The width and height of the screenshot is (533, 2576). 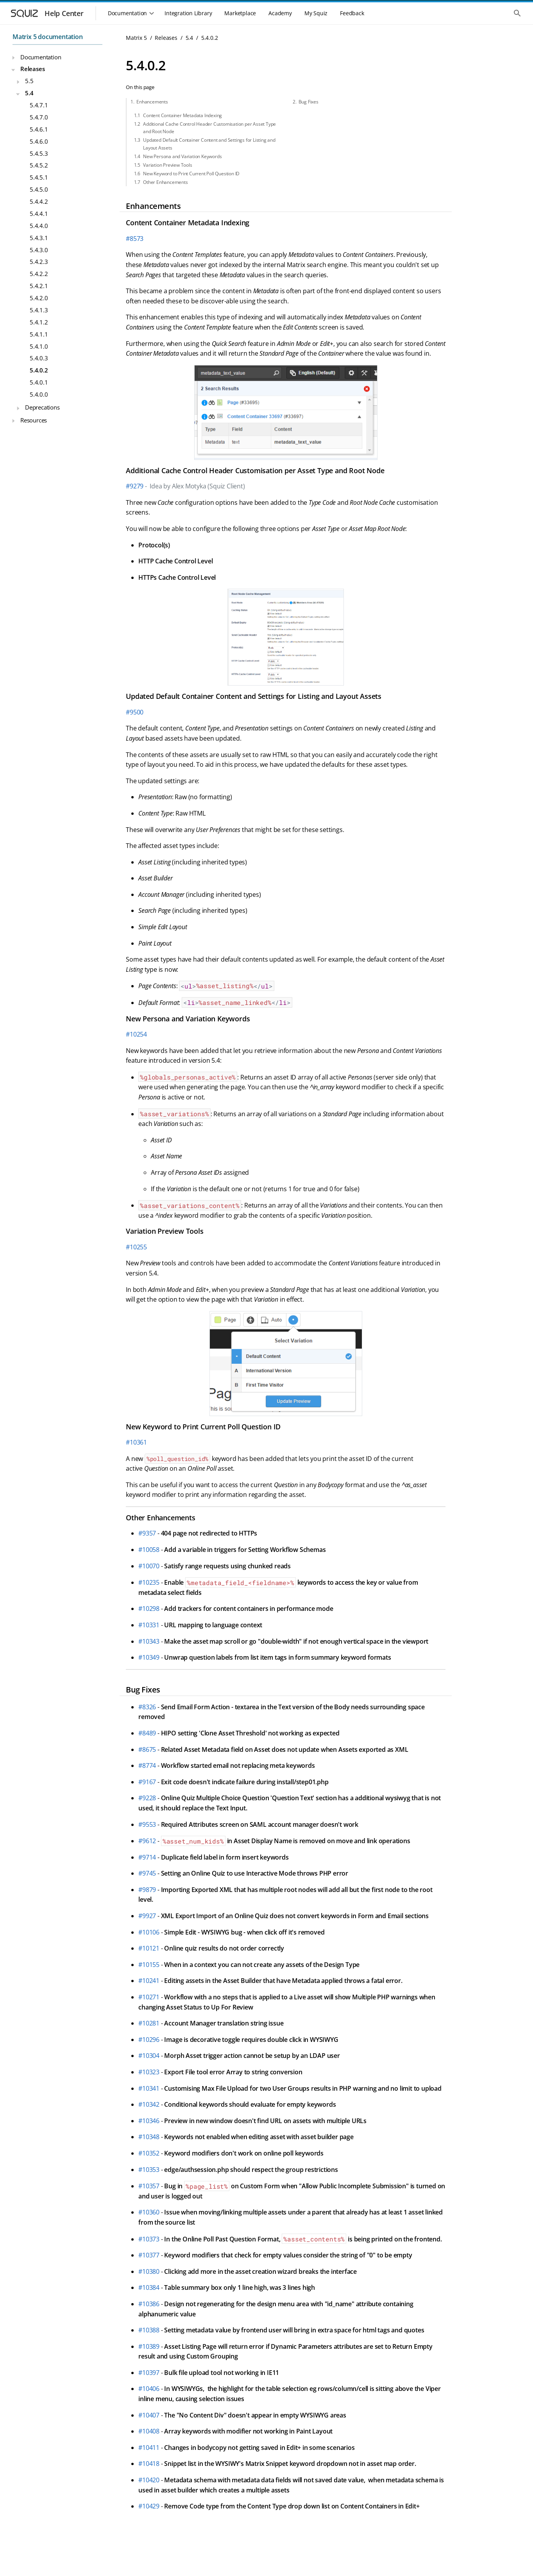 What do you see at coordinates (32, 69) in the screenshot?
I see `Releases` at bounding box center [32, 69].